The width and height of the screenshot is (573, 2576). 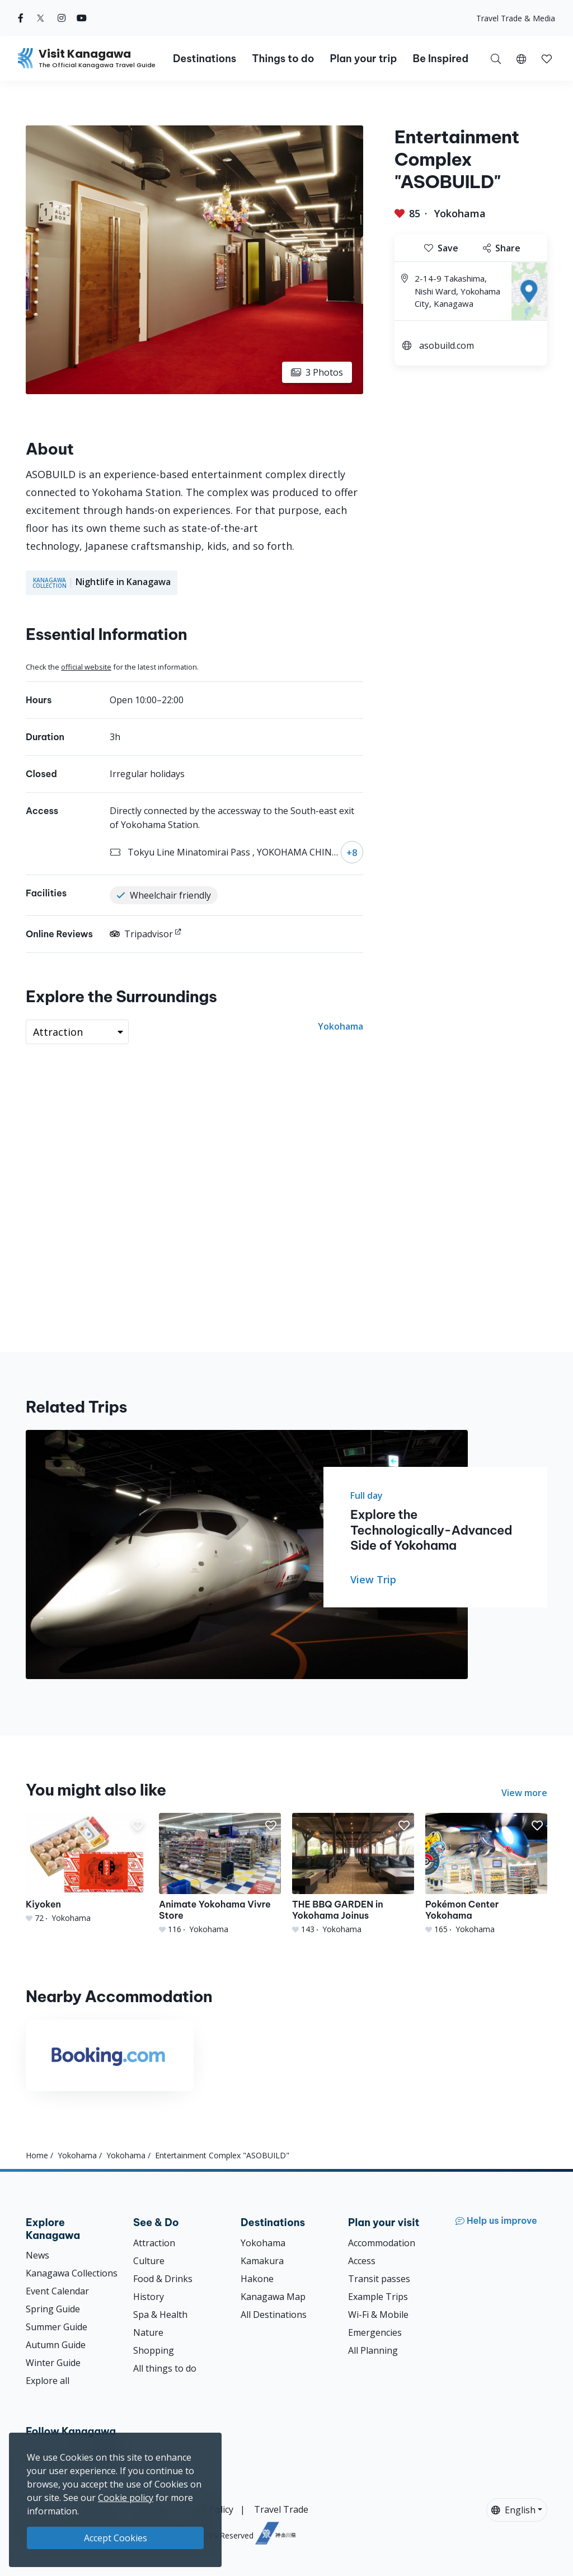 What do you see at coordinates (148, 2296) in the screenshot?
I see `History` at bounding box center [148, 2296].